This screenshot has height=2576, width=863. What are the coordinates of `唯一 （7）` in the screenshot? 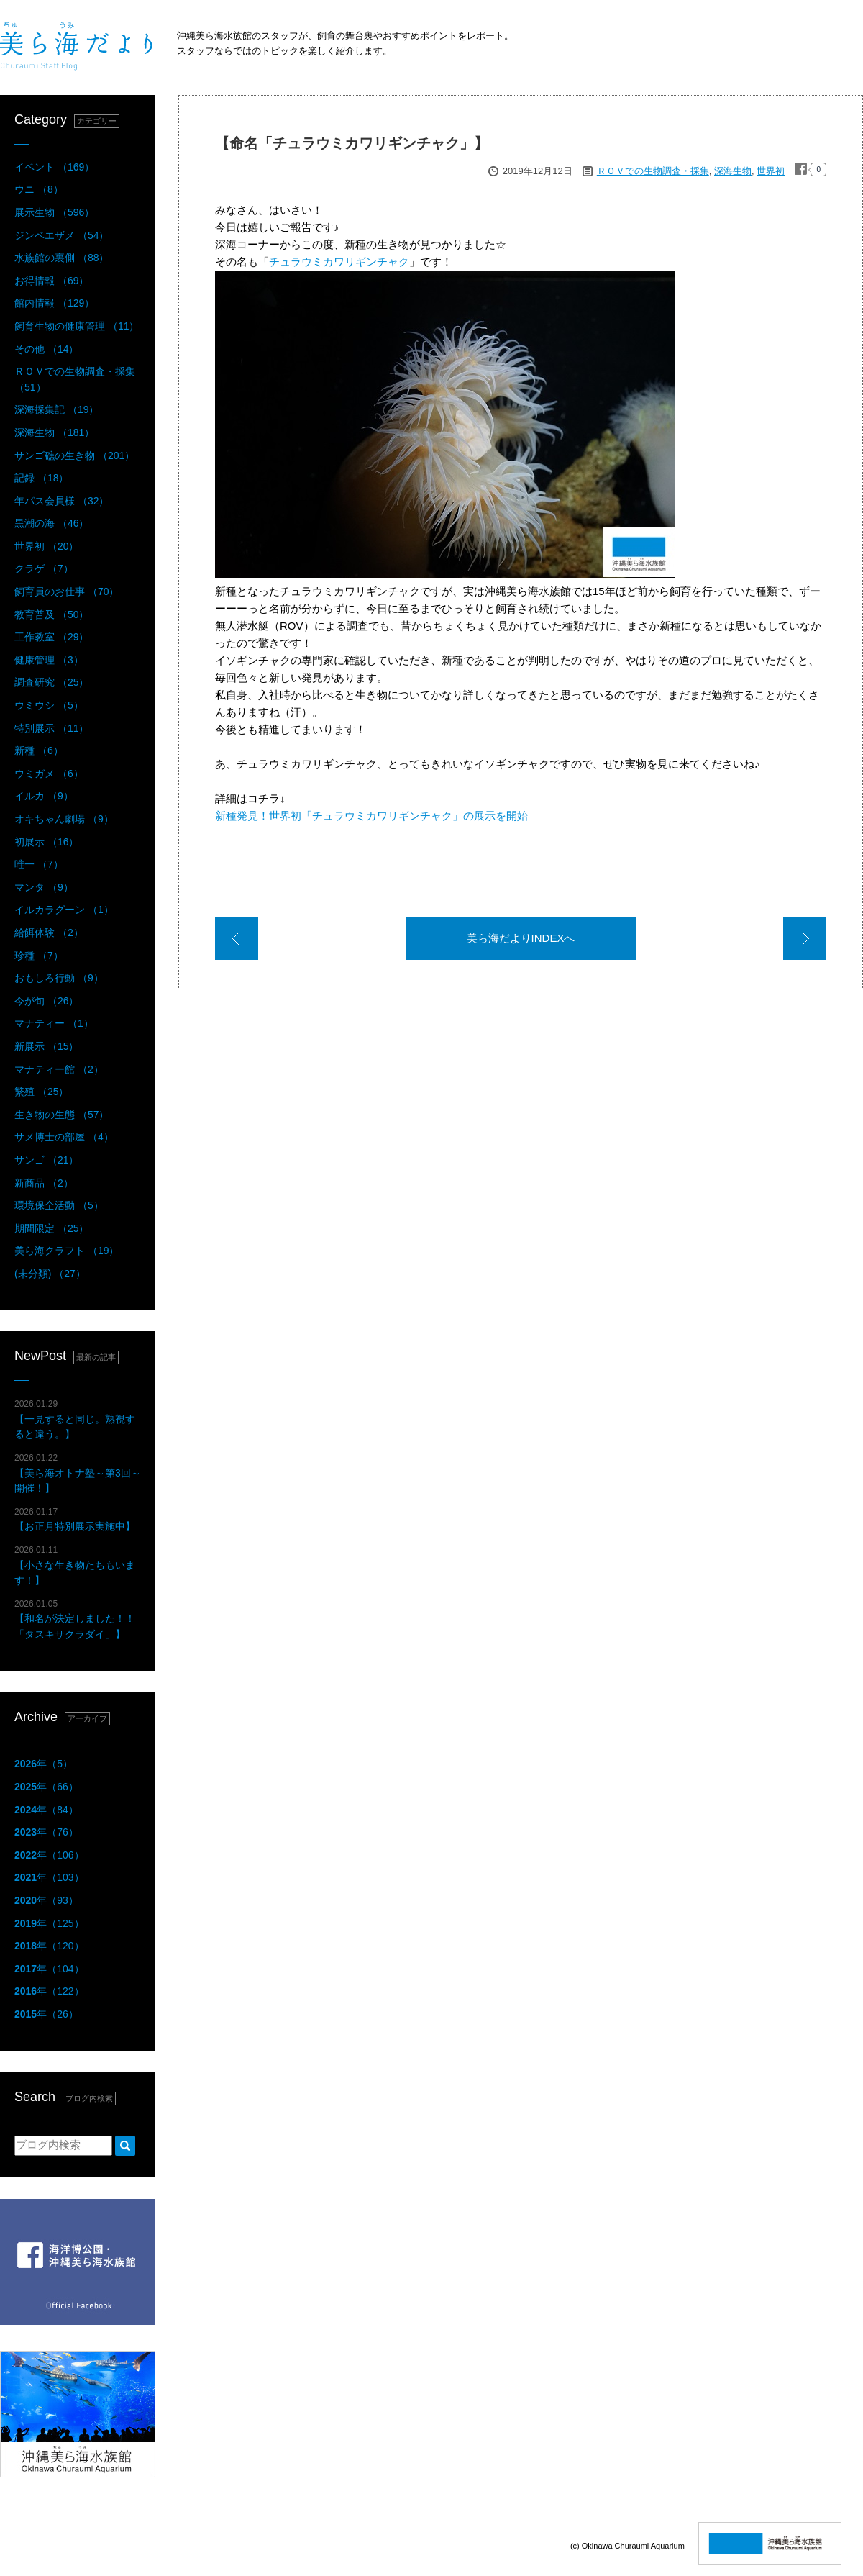 It's located at (38, 864).